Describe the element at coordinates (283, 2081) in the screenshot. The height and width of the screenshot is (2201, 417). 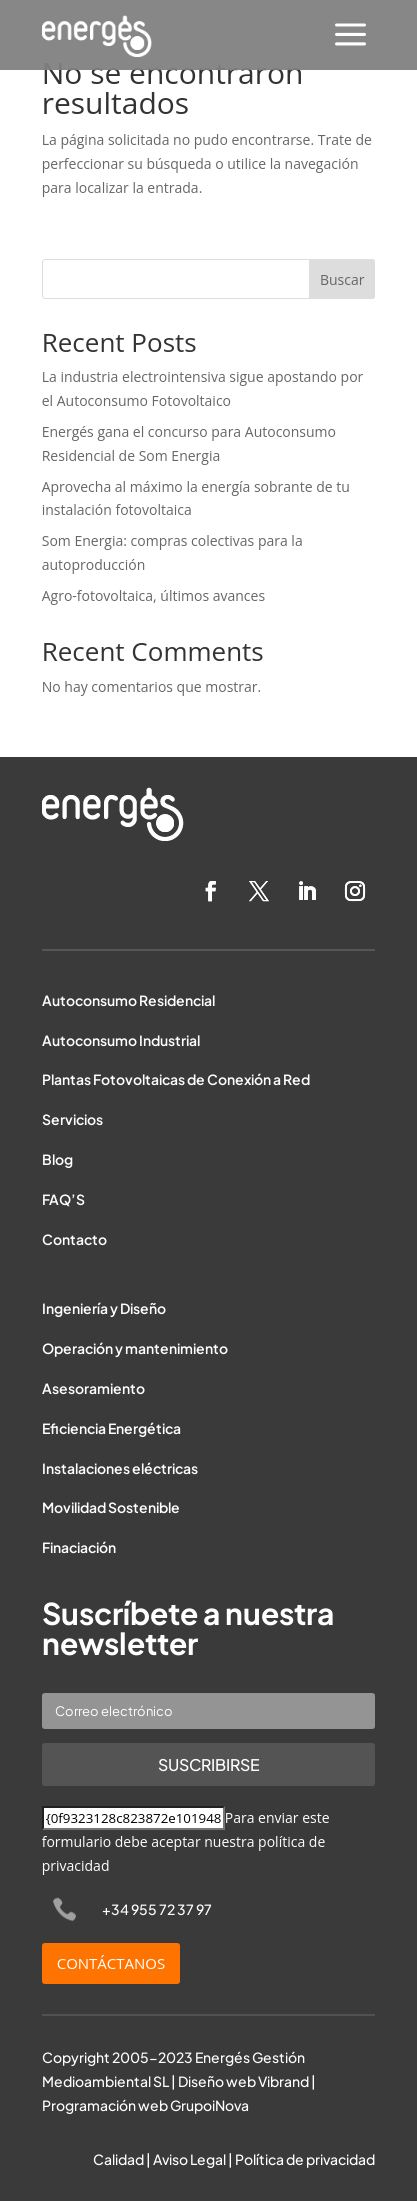
I see `Vibrand` at that location.